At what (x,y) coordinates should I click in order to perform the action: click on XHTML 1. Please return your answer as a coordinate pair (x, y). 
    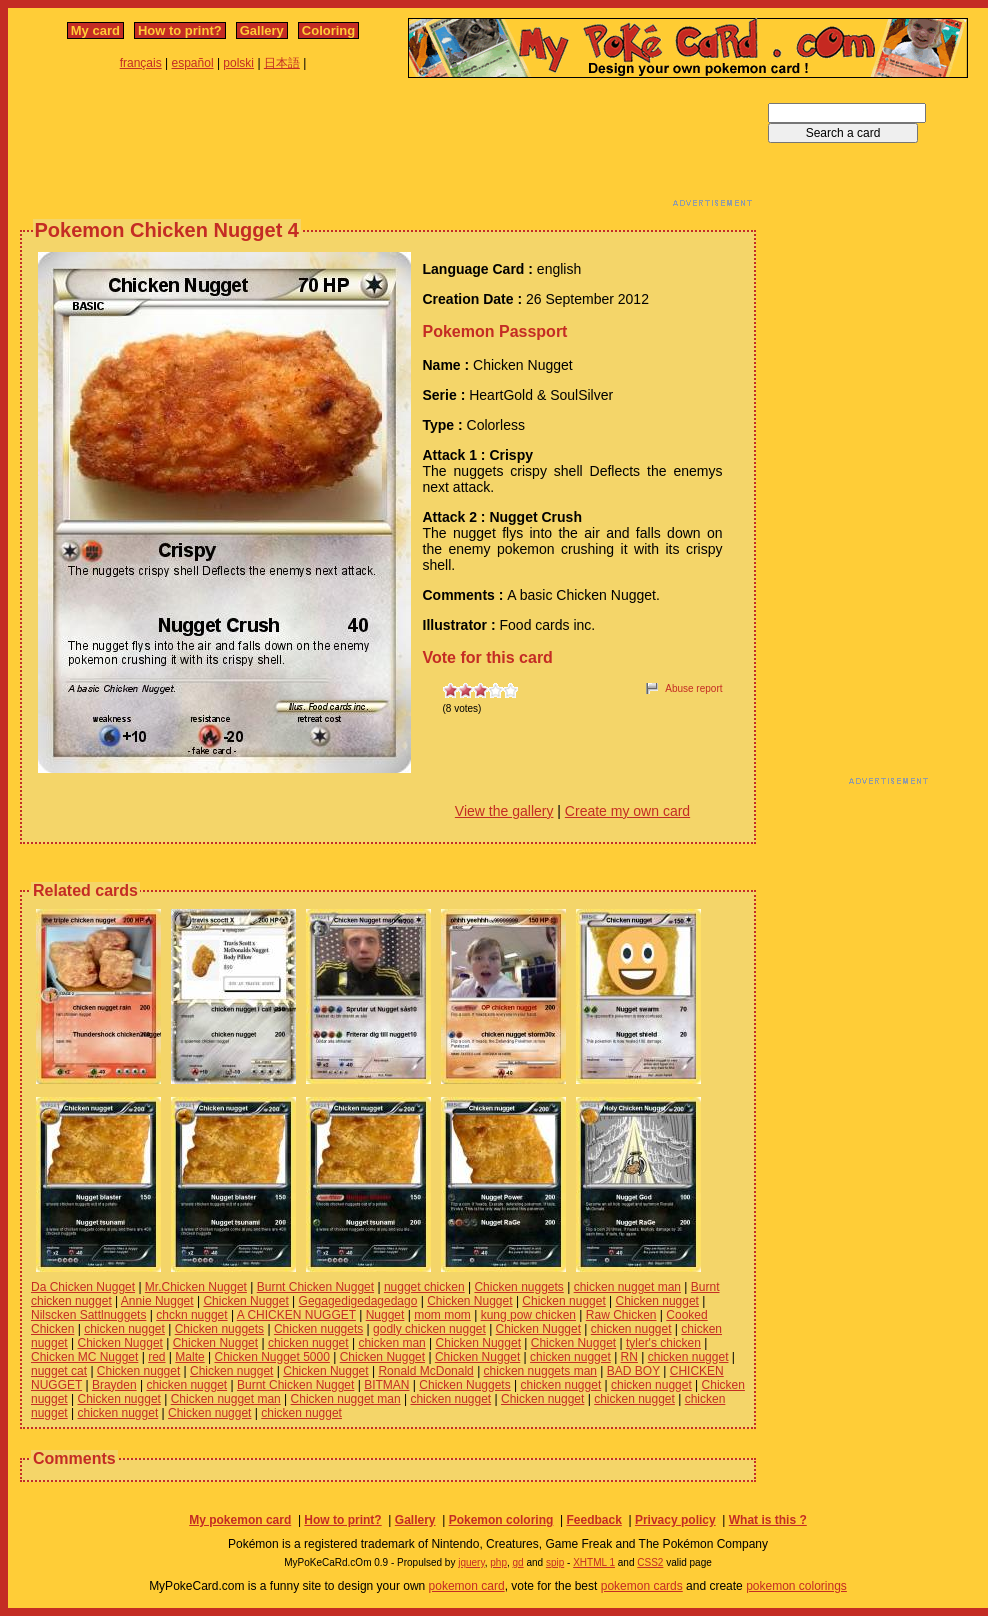
    Looking at the image, I should click on (594, 1562).